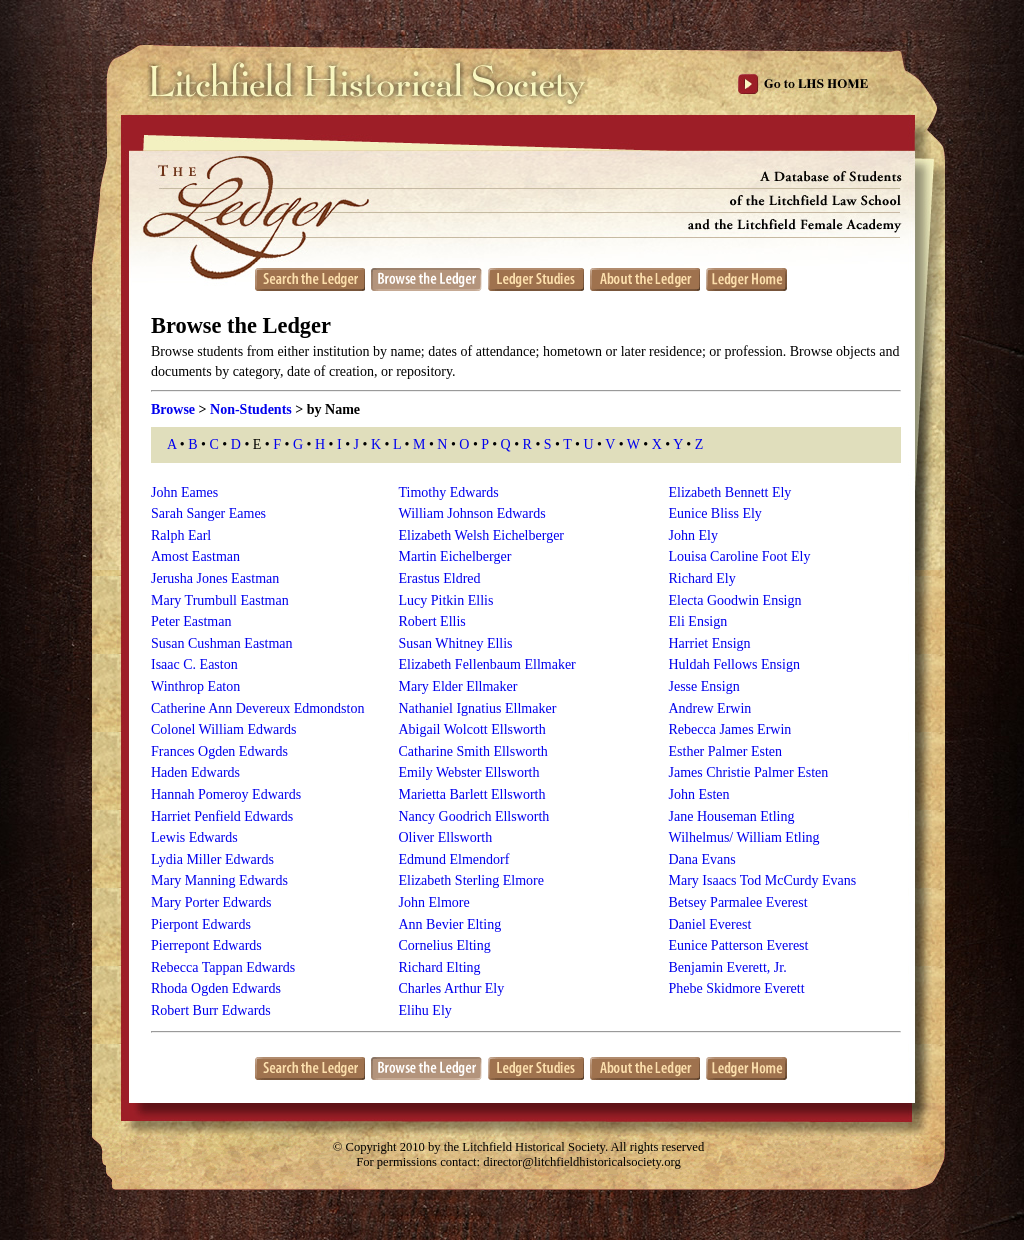  What do you see at coordinates (219, 880) in the screenshot?
I see `Mary Manning Edwards` at bounding box center [219, 880].